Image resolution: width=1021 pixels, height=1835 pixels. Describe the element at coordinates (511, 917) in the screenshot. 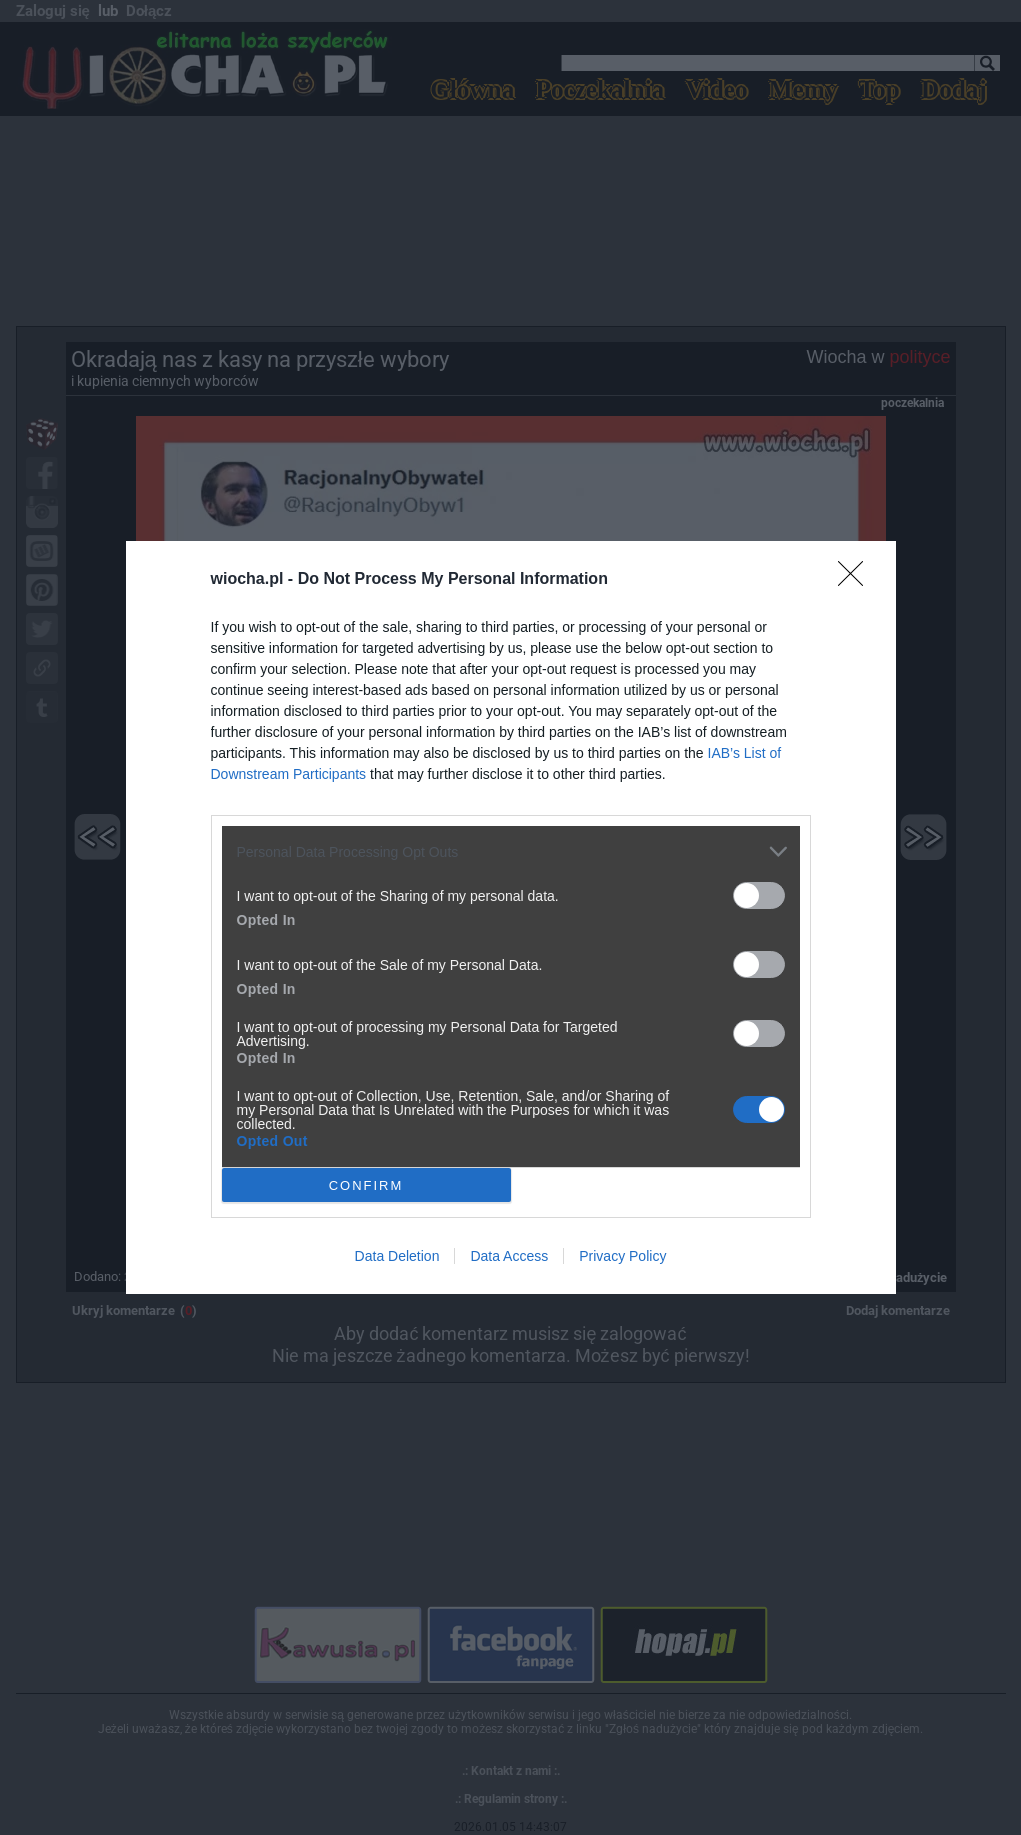

I see `[dialog]` at that location.